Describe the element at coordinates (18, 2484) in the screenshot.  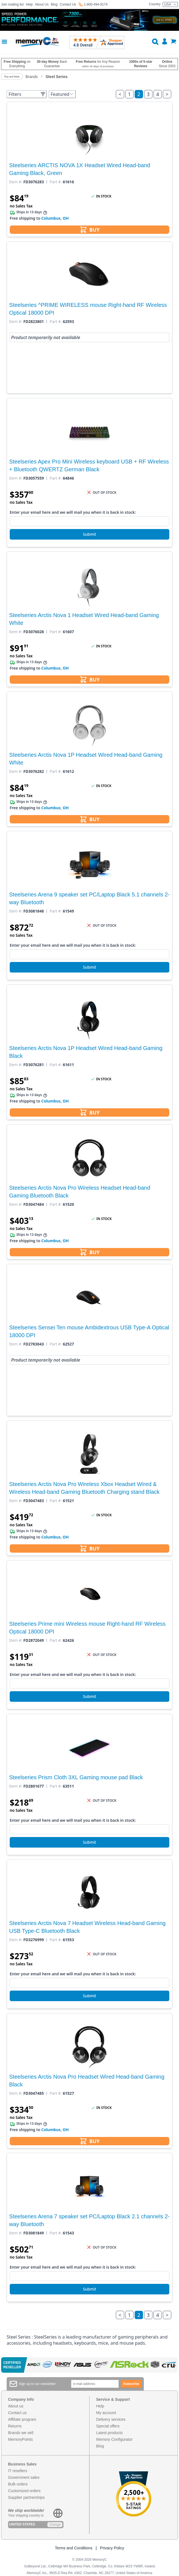
I see `Bulk orders` at that location.